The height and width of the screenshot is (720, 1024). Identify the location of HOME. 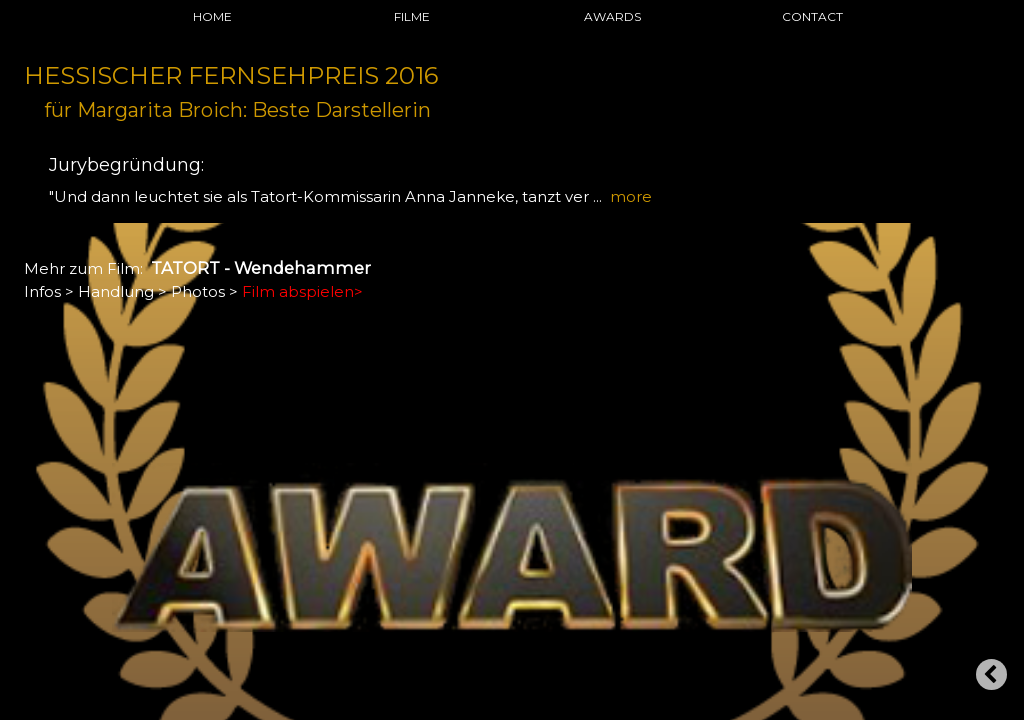
(212, 16).